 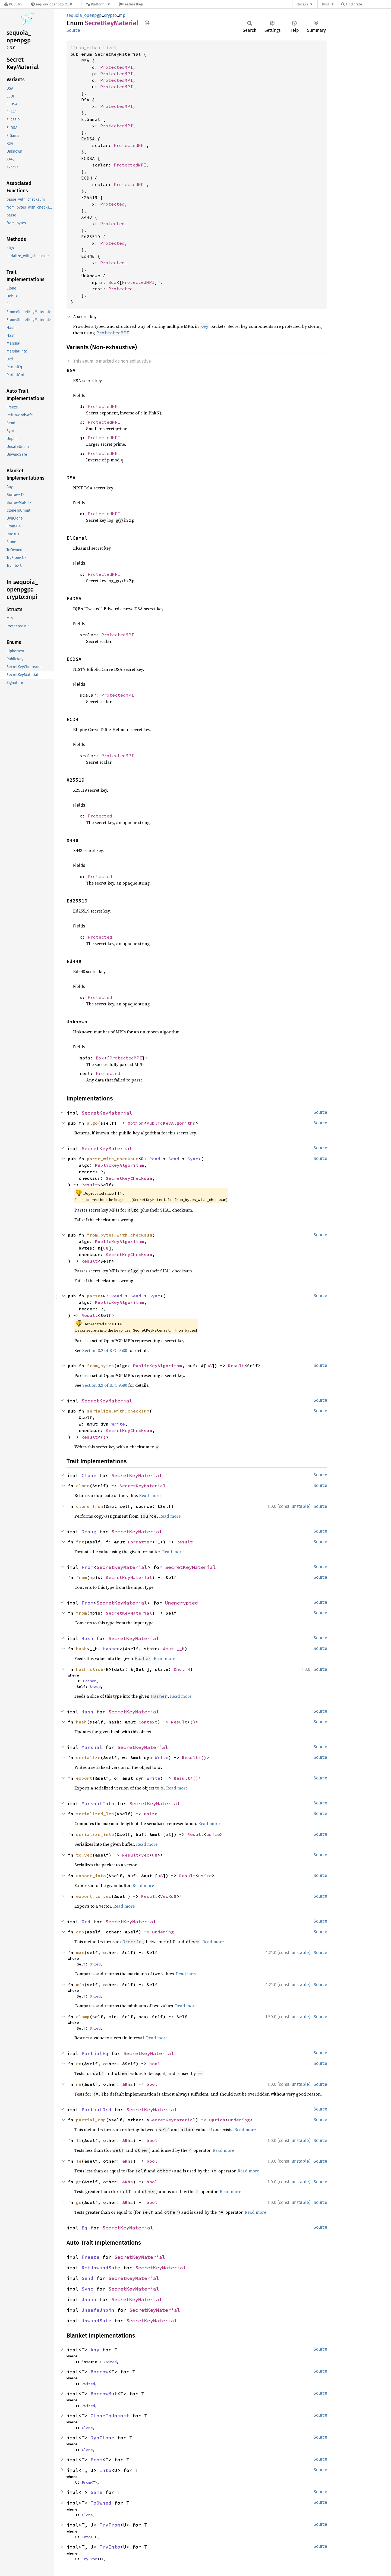 What do you see at coordinates (81, 1577) in the screenshot?
I see `from` at bounding box center [81, 1577].